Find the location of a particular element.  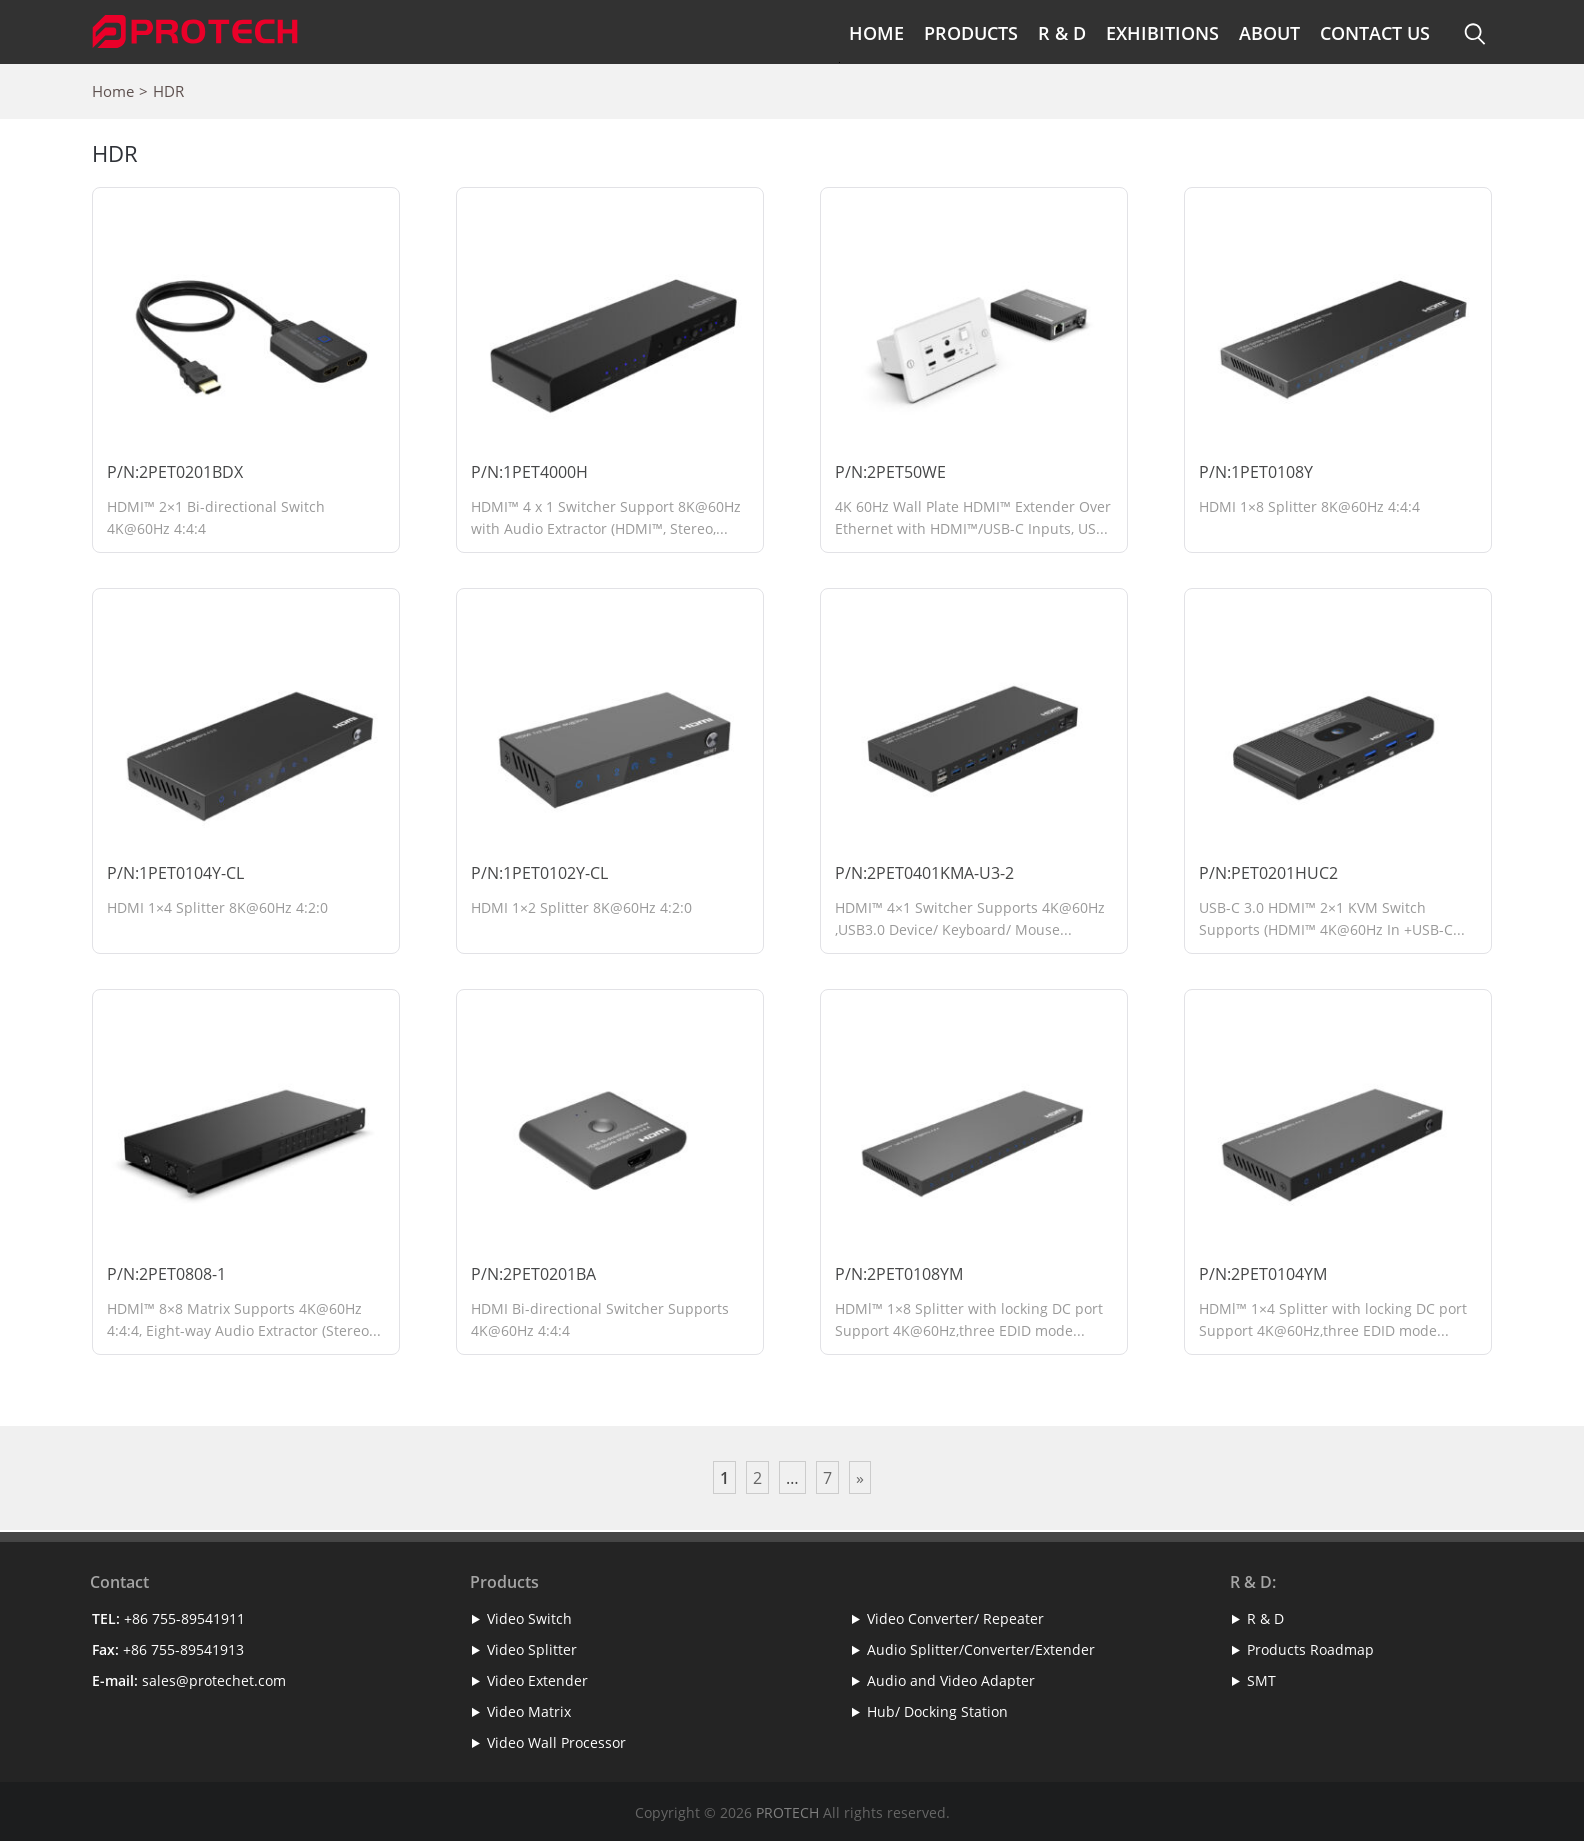

Home is located at coordinates (876, 33).